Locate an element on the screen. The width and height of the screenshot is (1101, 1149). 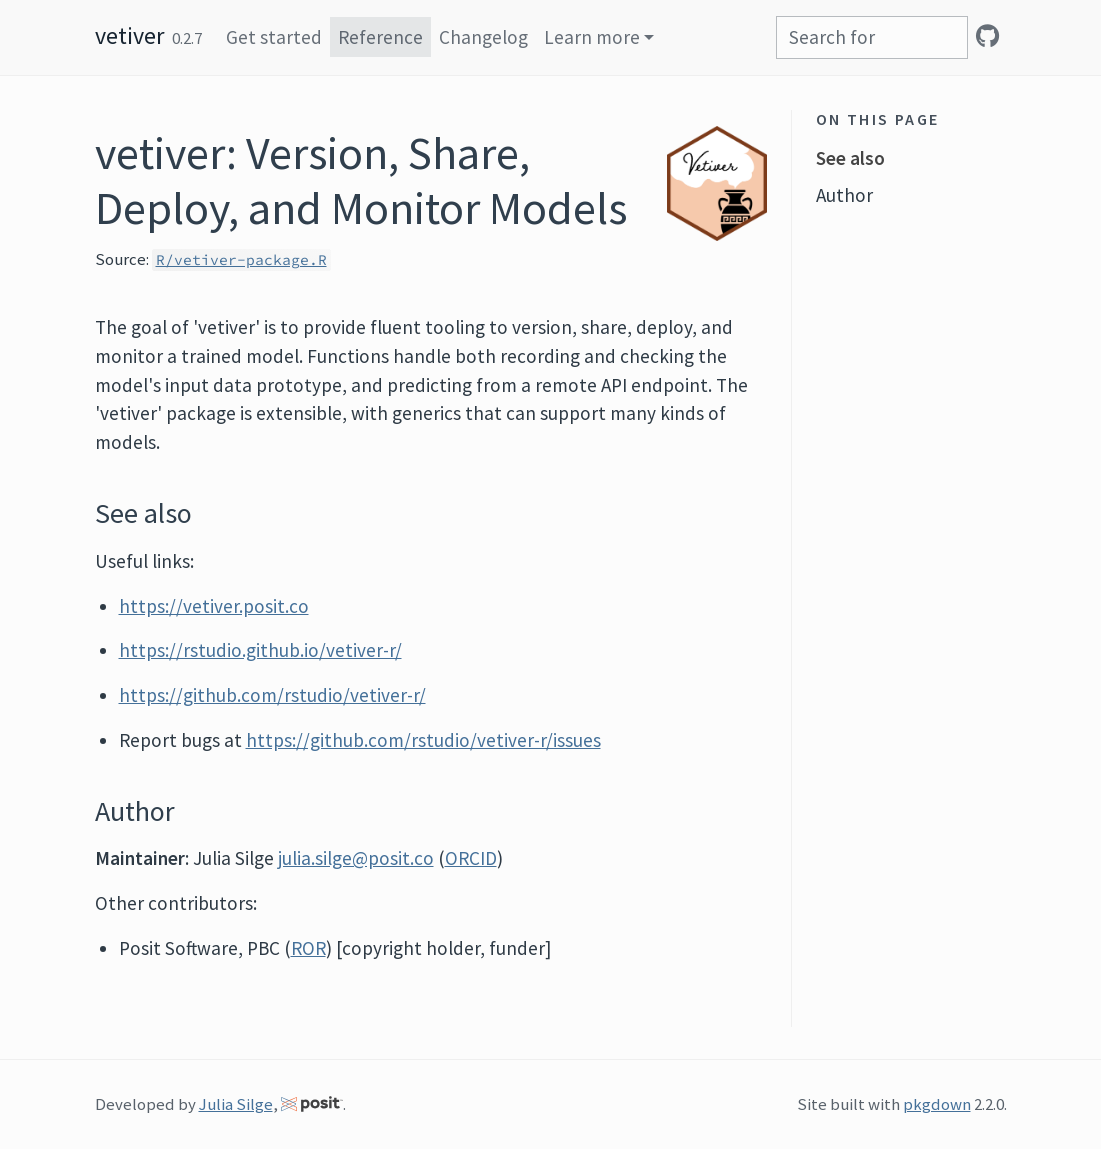
Julia Silge is located at coordinates (236, 1104).